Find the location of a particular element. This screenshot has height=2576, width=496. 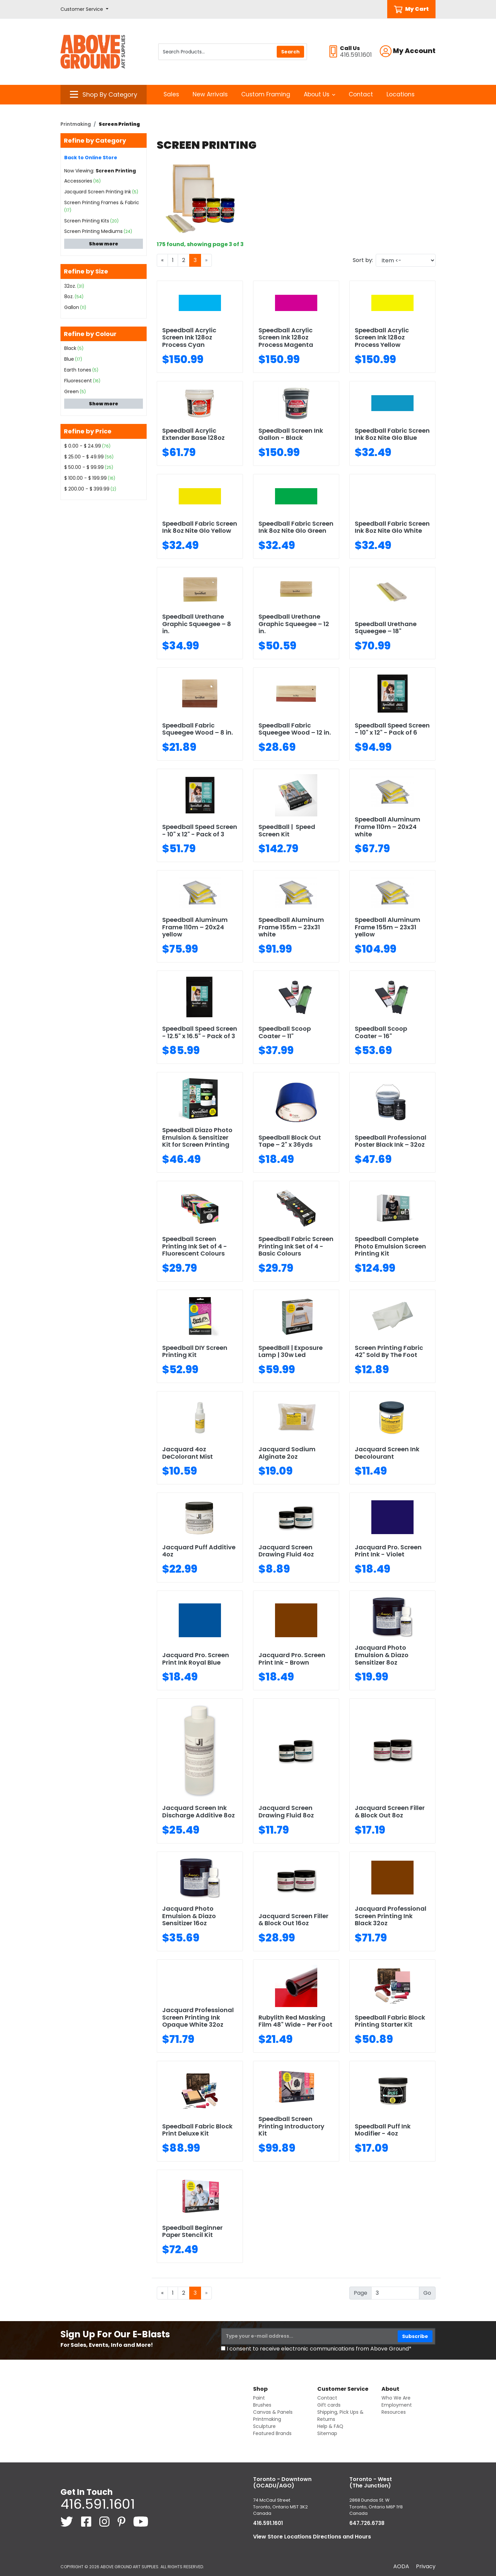

Brushes is located at coordinates (262, 2405).